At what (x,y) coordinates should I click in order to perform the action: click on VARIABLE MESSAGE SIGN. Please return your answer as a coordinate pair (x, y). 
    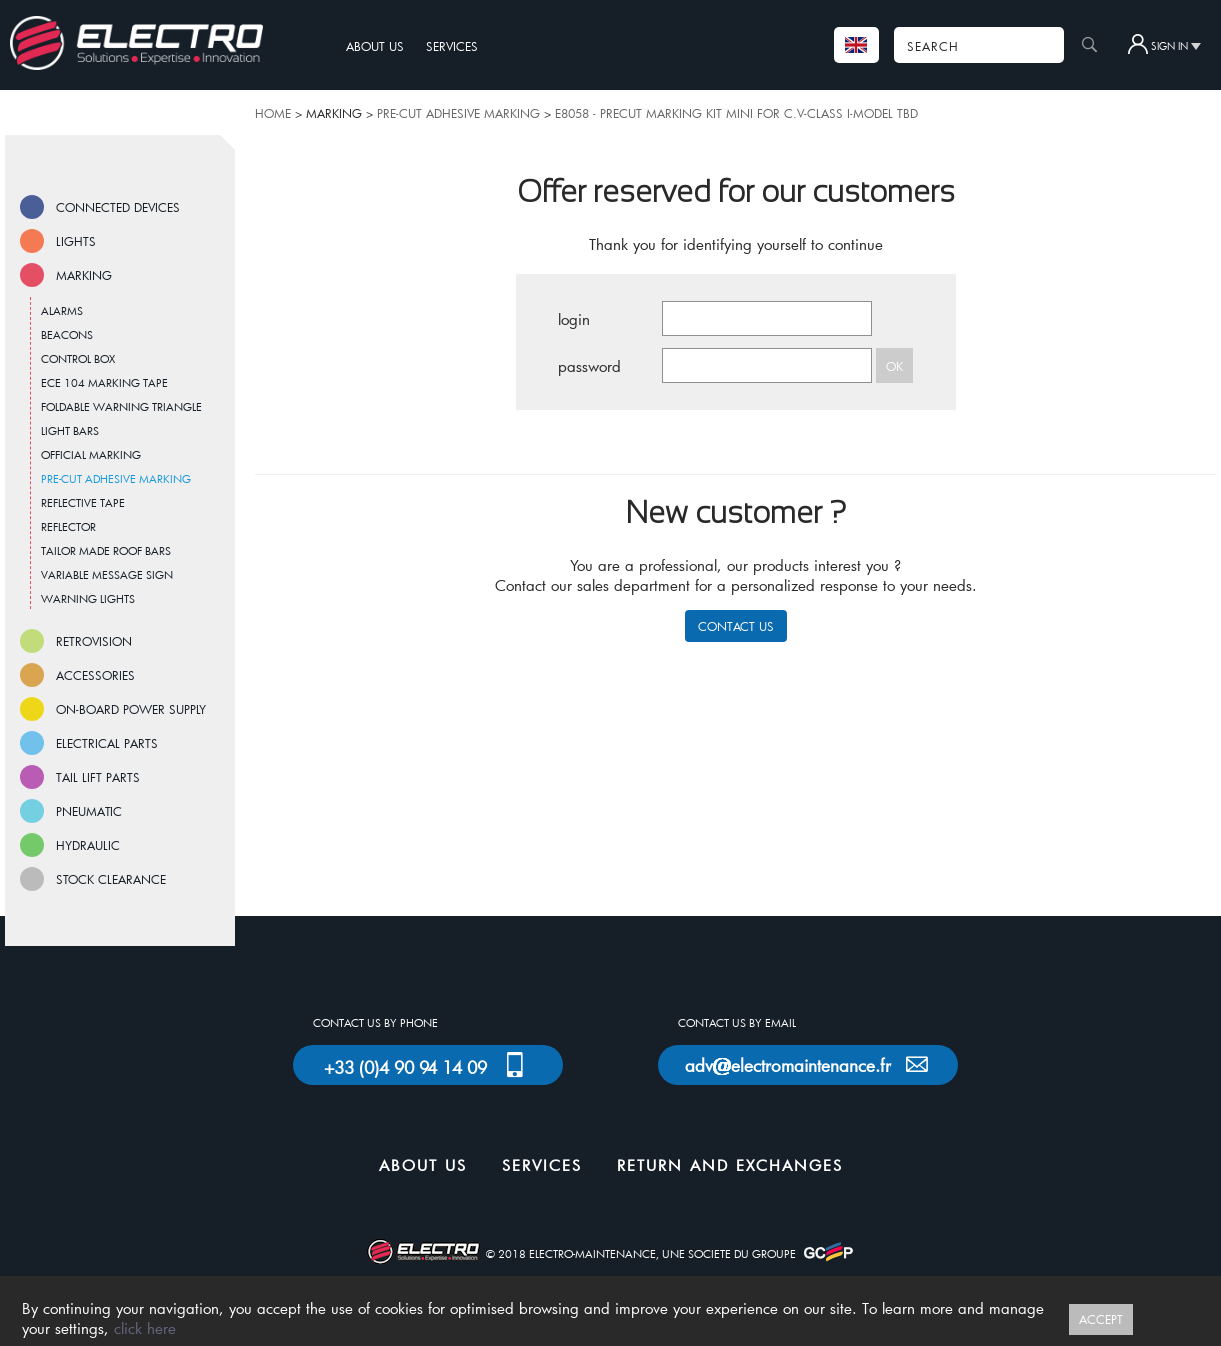
    Looking at the image, I should click on (107, 574).